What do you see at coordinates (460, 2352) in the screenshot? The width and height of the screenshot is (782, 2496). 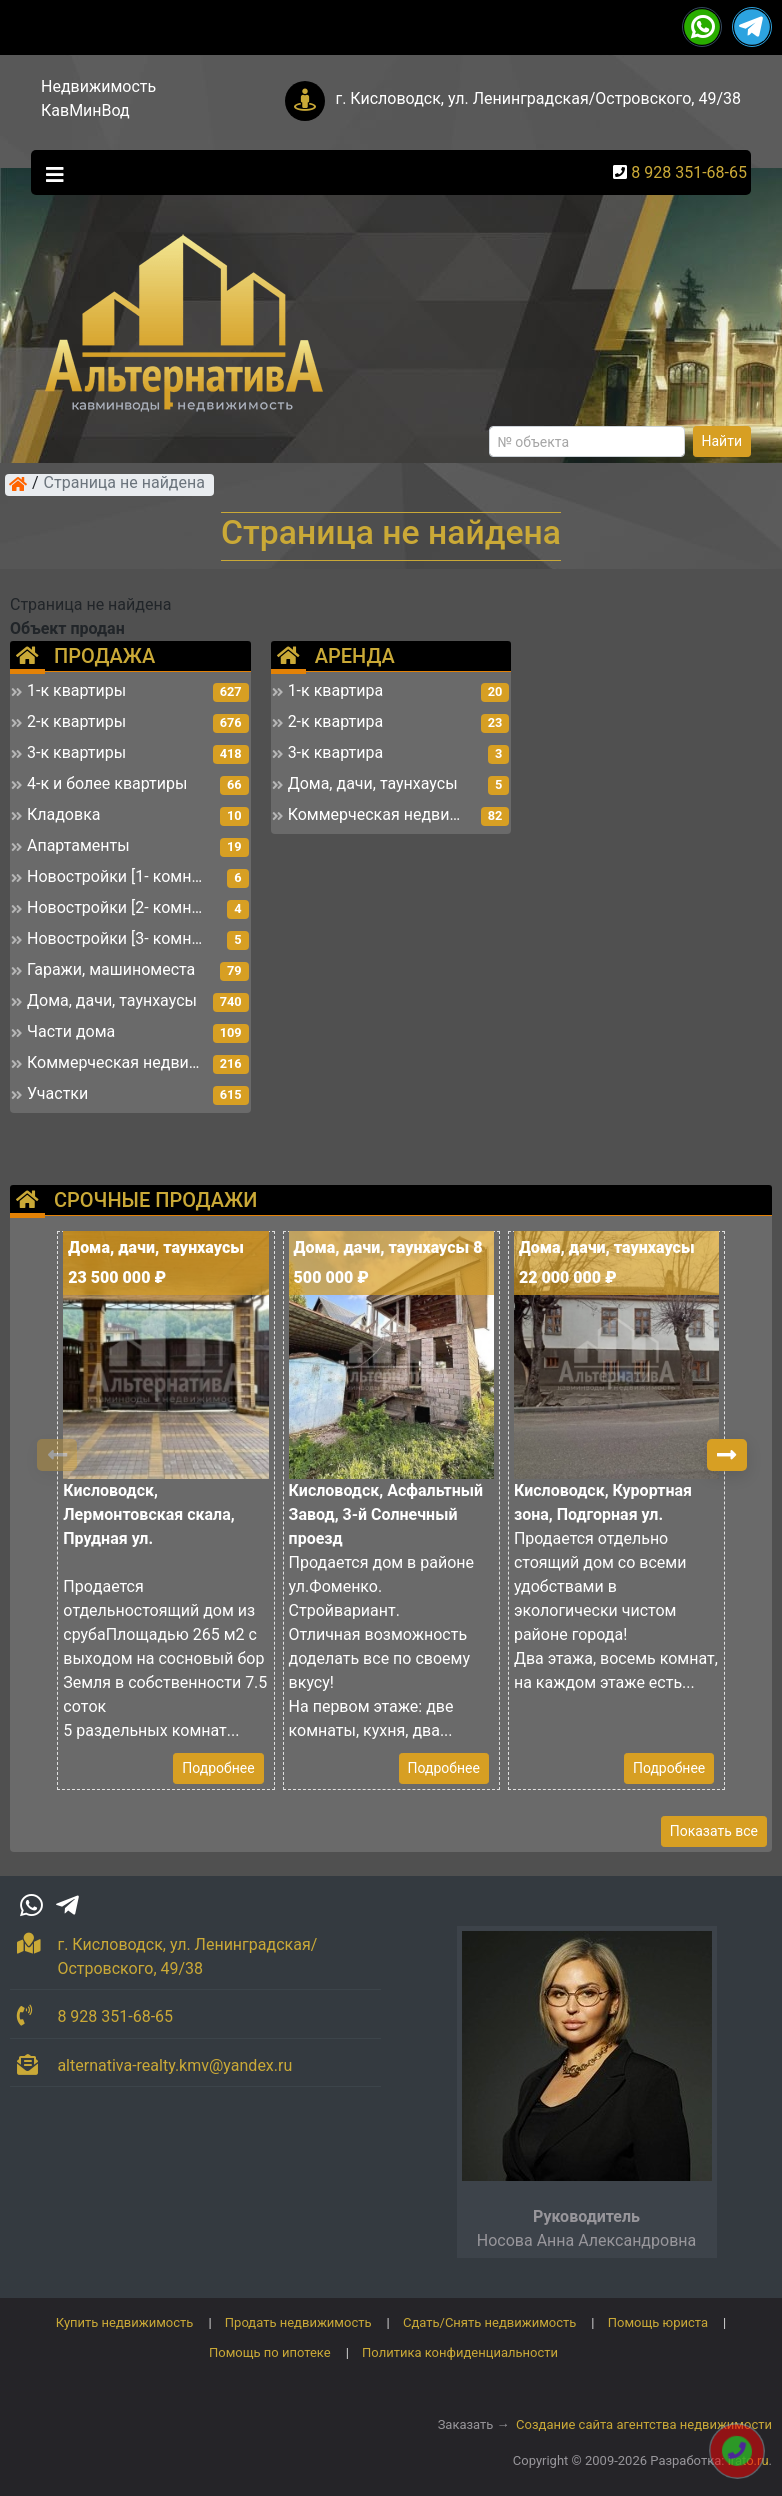 I see `Политика конфиденциальности` at bounding box center [460, 2352].